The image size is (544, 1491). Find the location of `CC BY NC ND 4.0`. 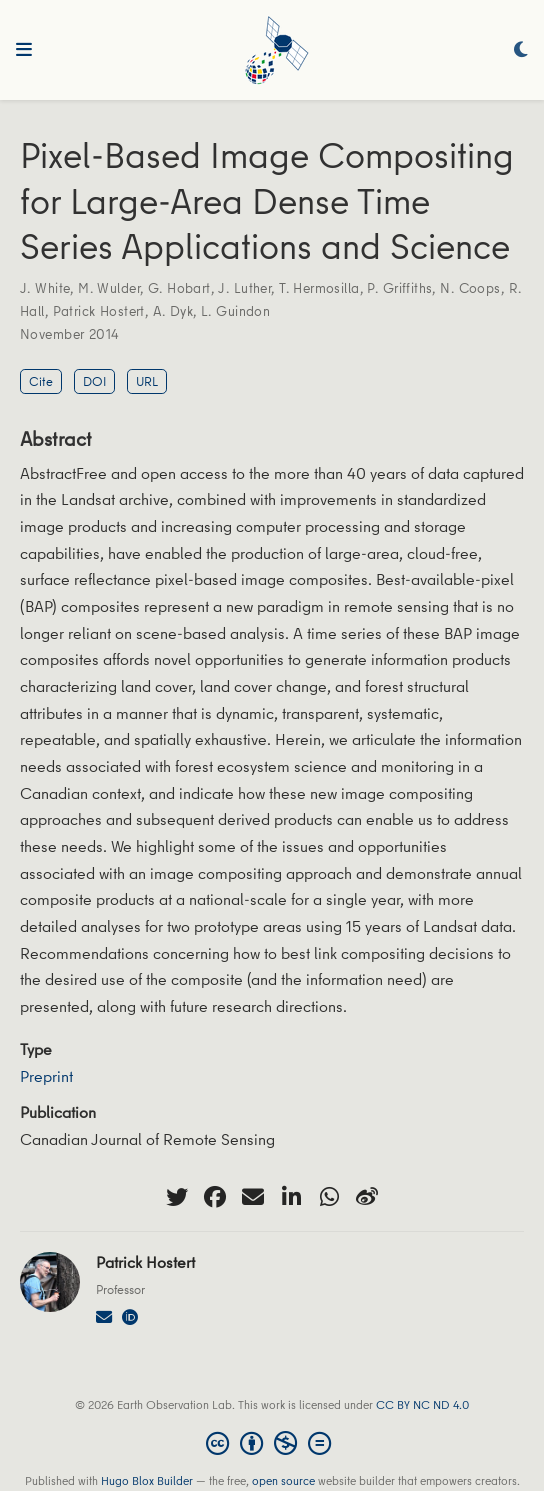

CC BY NC ND 4.0 is located at coordinates (422, 1404).